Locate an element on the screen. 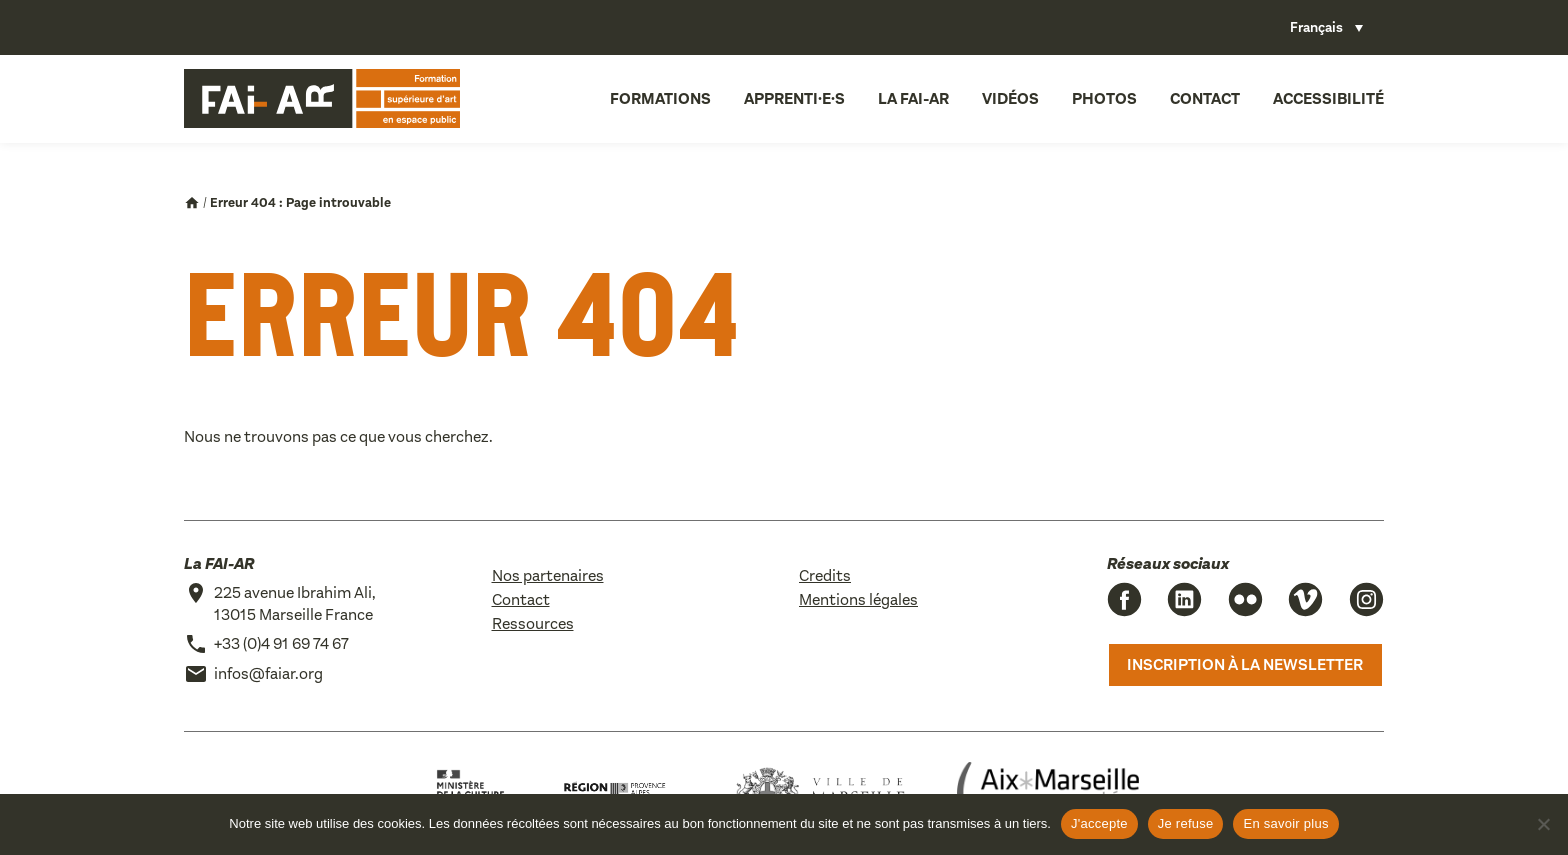 This screenshot has width=1568, height=855. Mentions légales is located at coordinates (858, 599).